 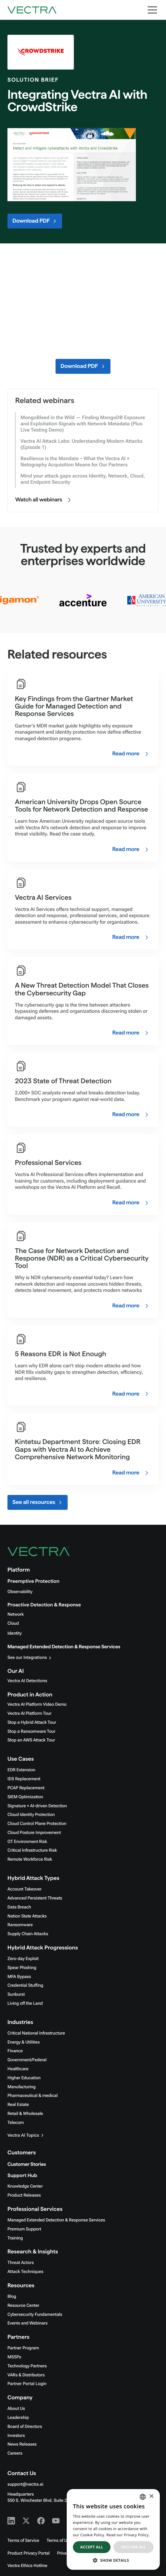 I want to click on Cloud Posture Improvement, so click(x=34, y=1832).